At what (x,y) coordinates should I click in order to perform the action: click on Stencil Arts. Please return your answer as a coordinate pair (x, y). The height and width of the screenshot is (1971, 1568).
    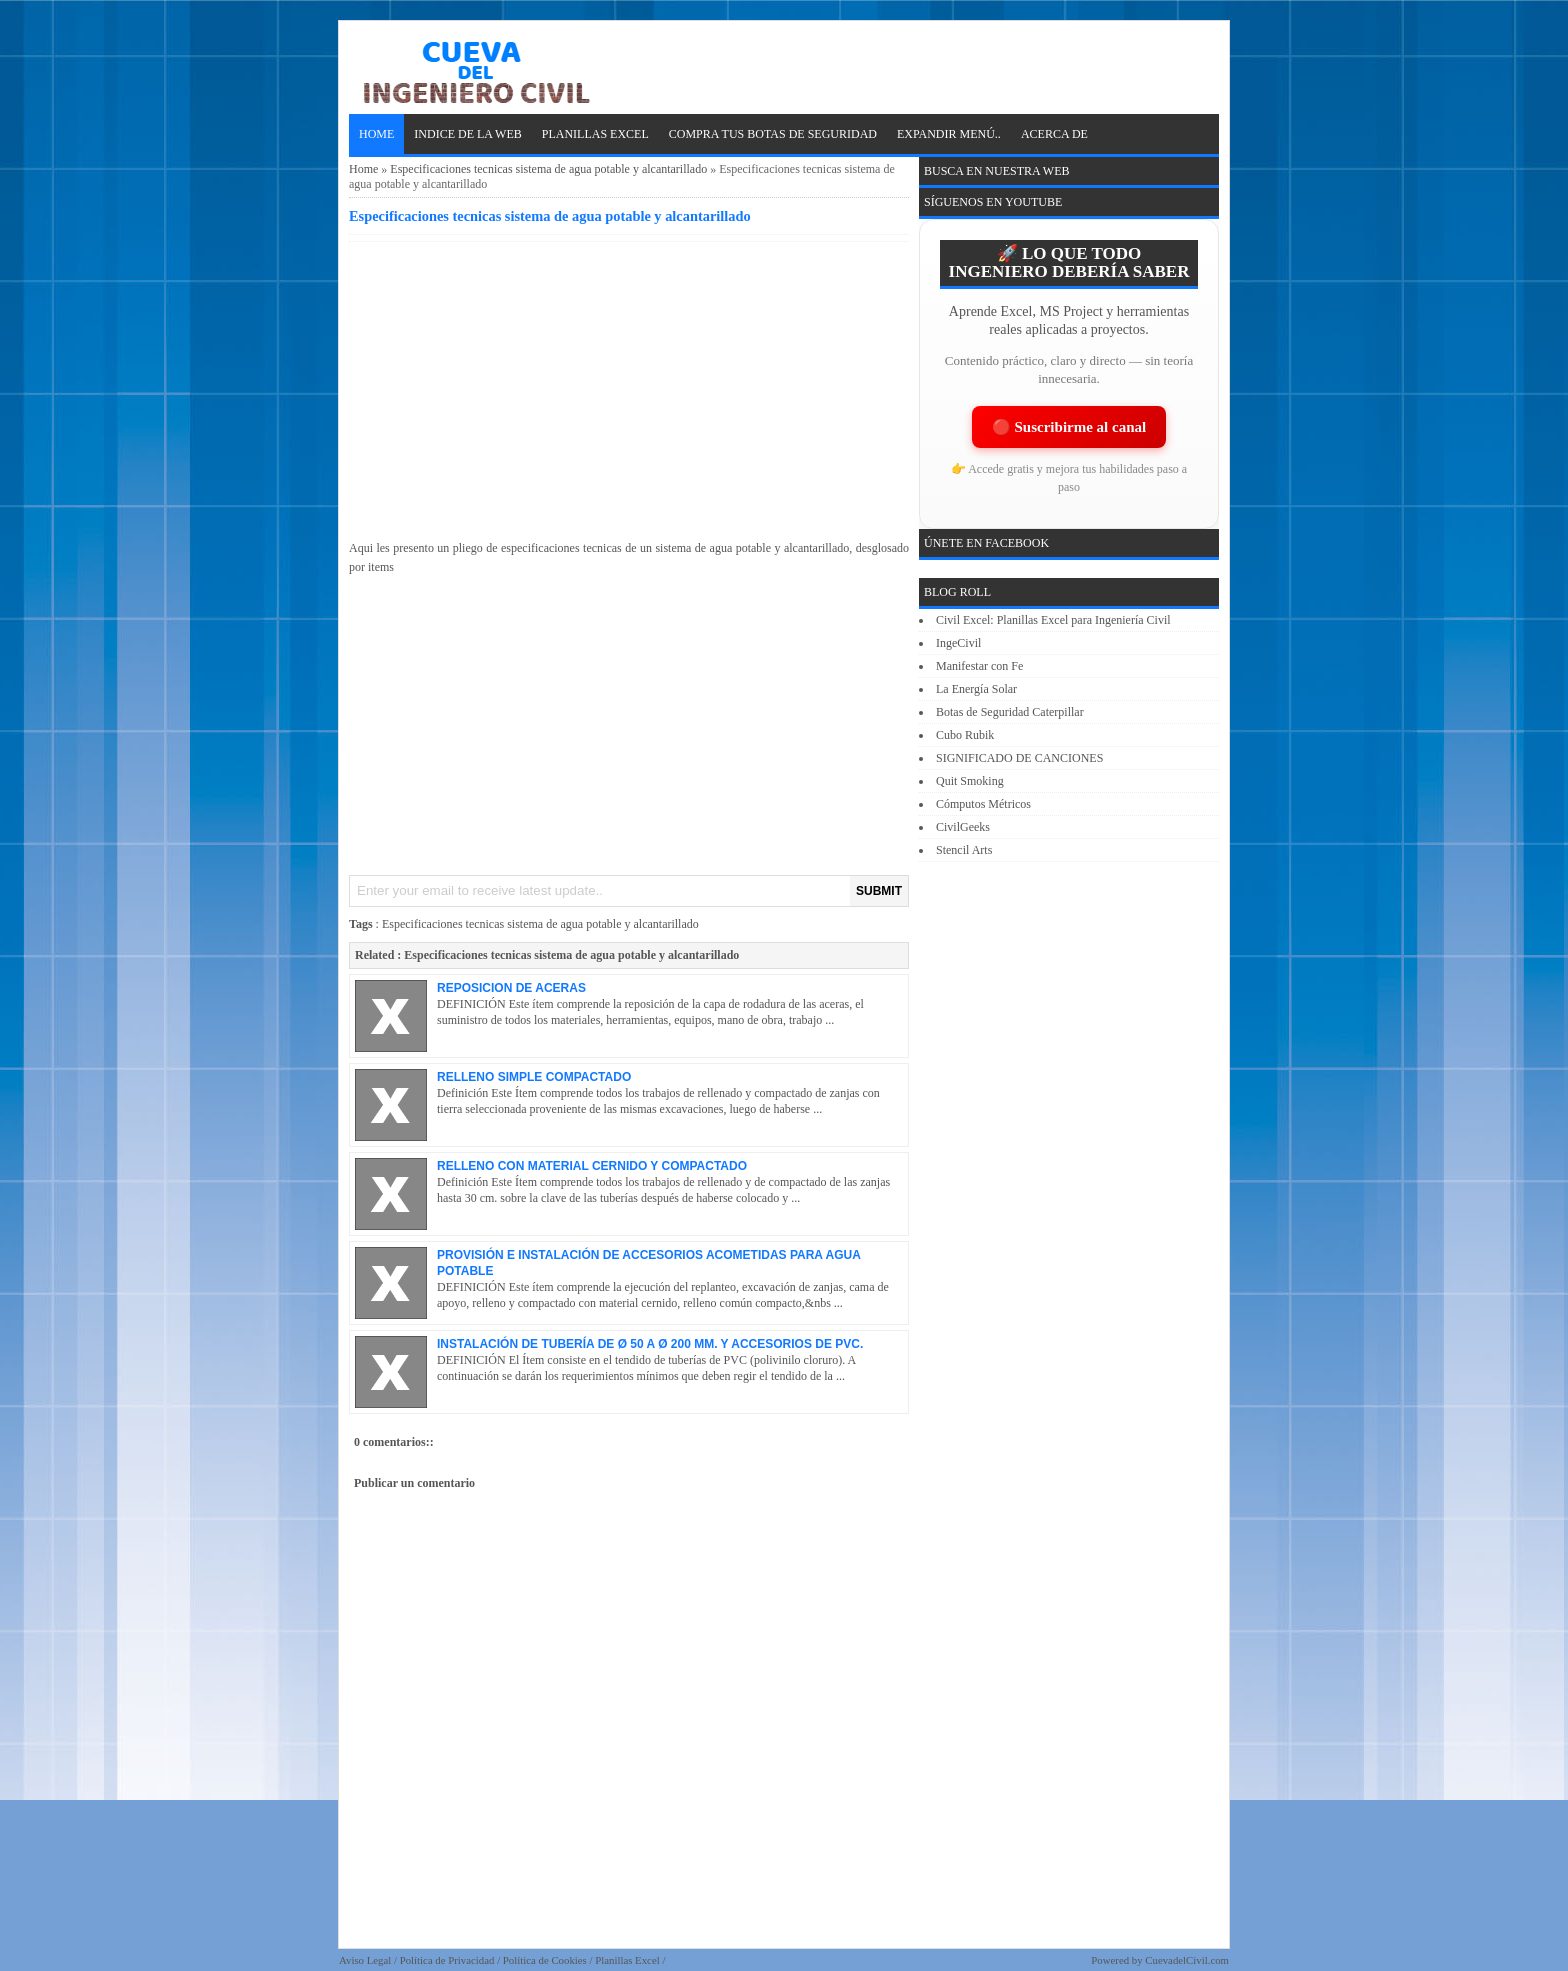
    Looking at the image, I should click on (964, 850).